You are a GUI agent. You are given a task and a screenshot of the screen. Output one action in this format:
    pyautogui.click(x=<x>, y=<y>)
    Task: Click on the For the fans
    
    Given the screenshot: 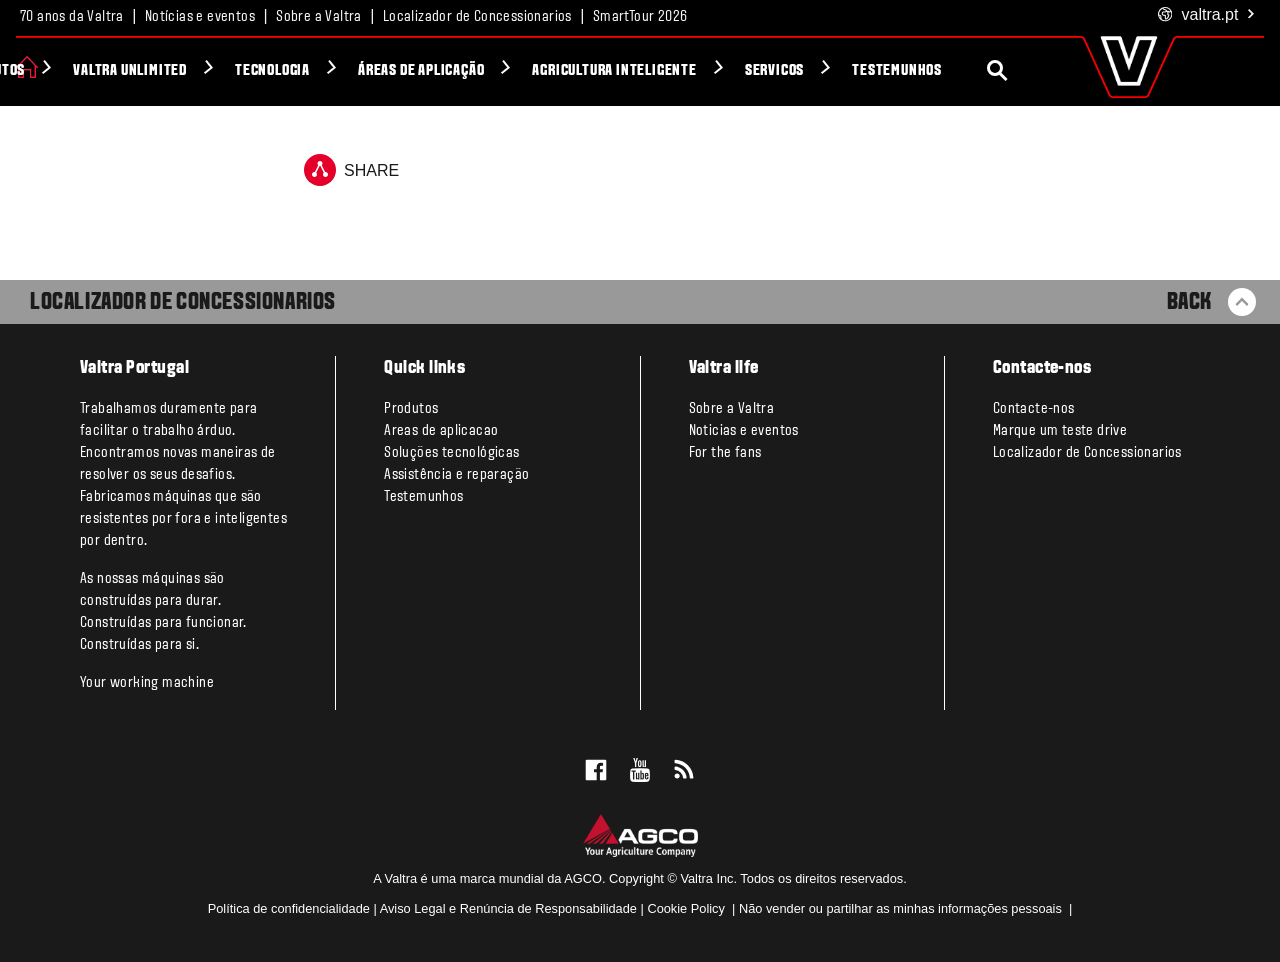 What is the action you would take?
    pyautogui.click(x=725, y=453)
    